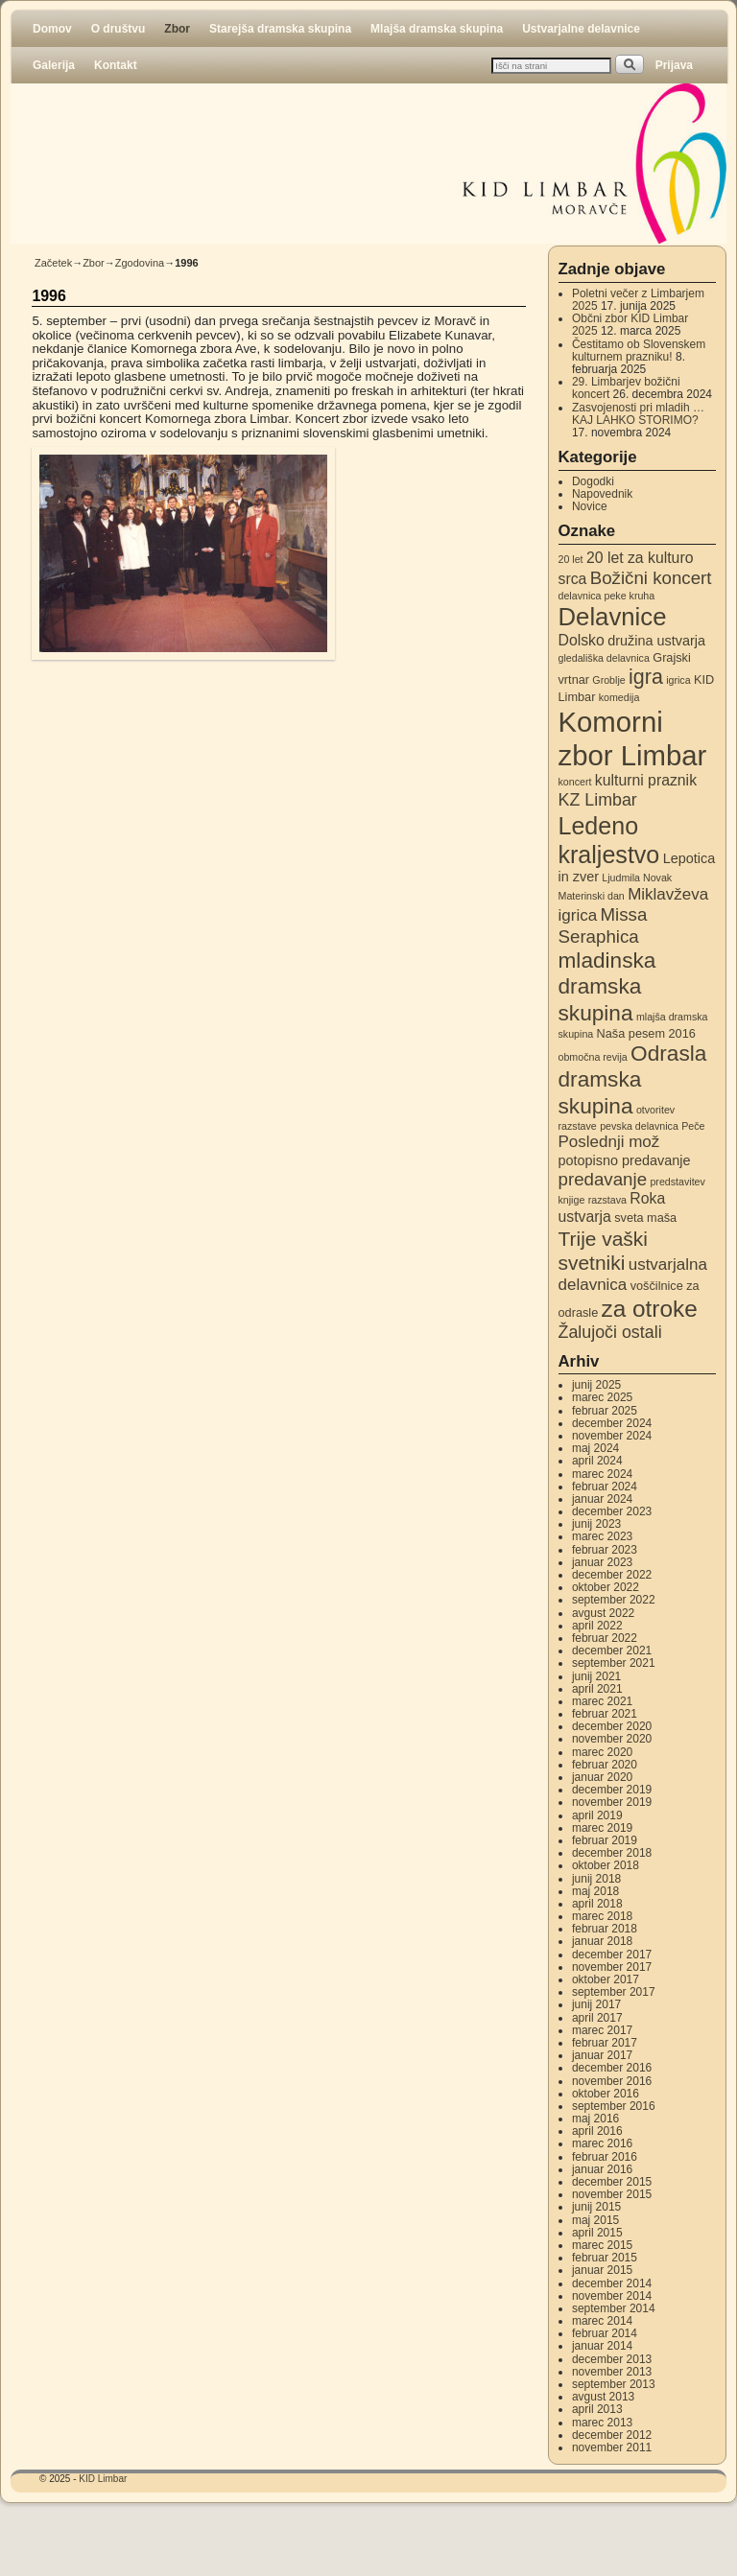 This screenshot has height=2576, width=737. Describe the element at coordinates (650, 1309) in the screenshot. I see `za otroke [za otroke (18 elementov)]` at that location.